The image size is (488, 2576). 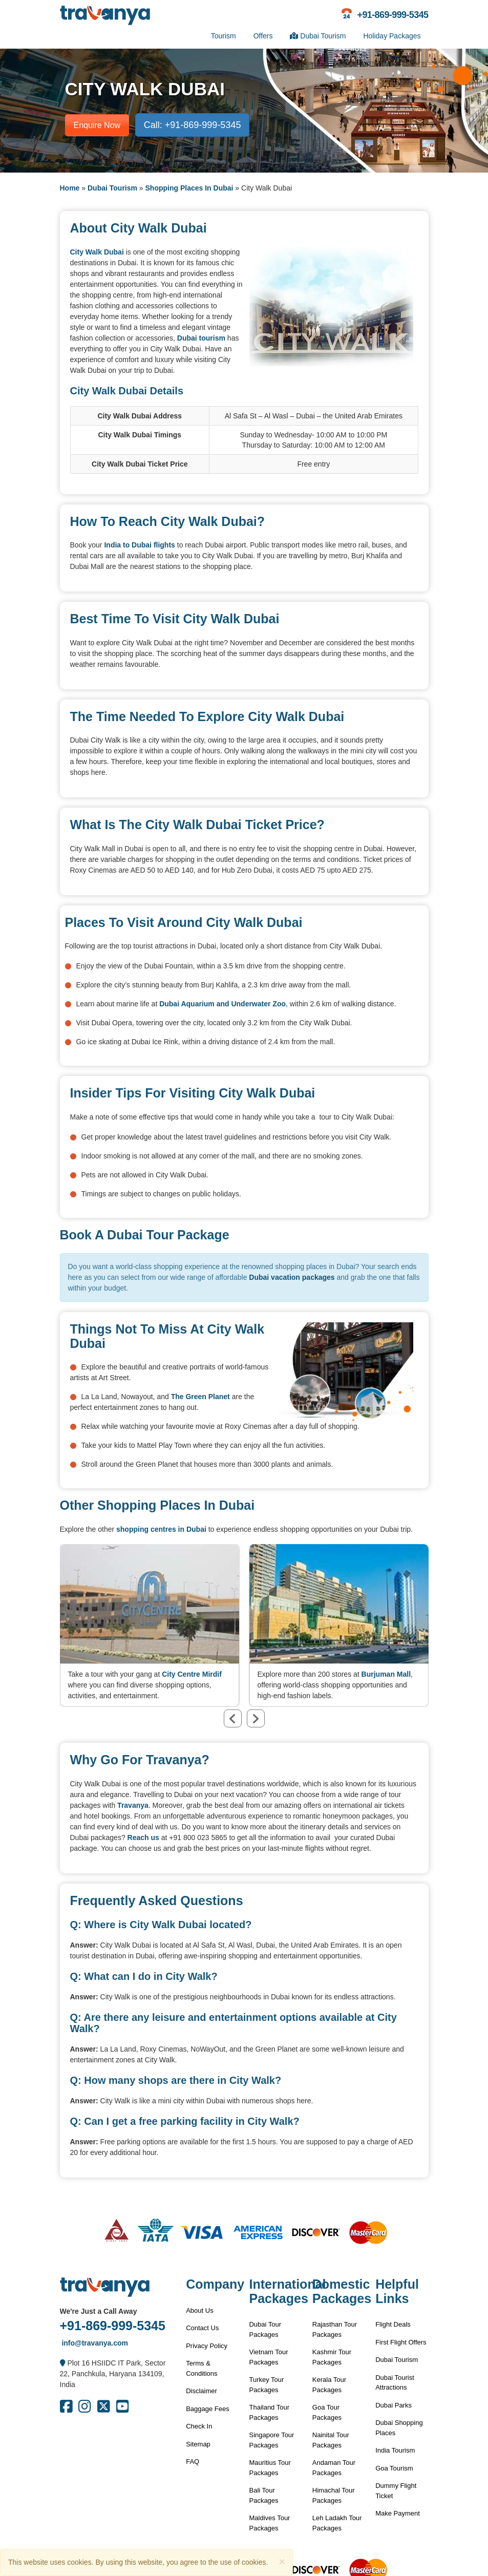 What do you see at coordinates (269, 2523) in the screenshot?
I see `Maldives Tour Packages` at bounding box center [269, 2523].